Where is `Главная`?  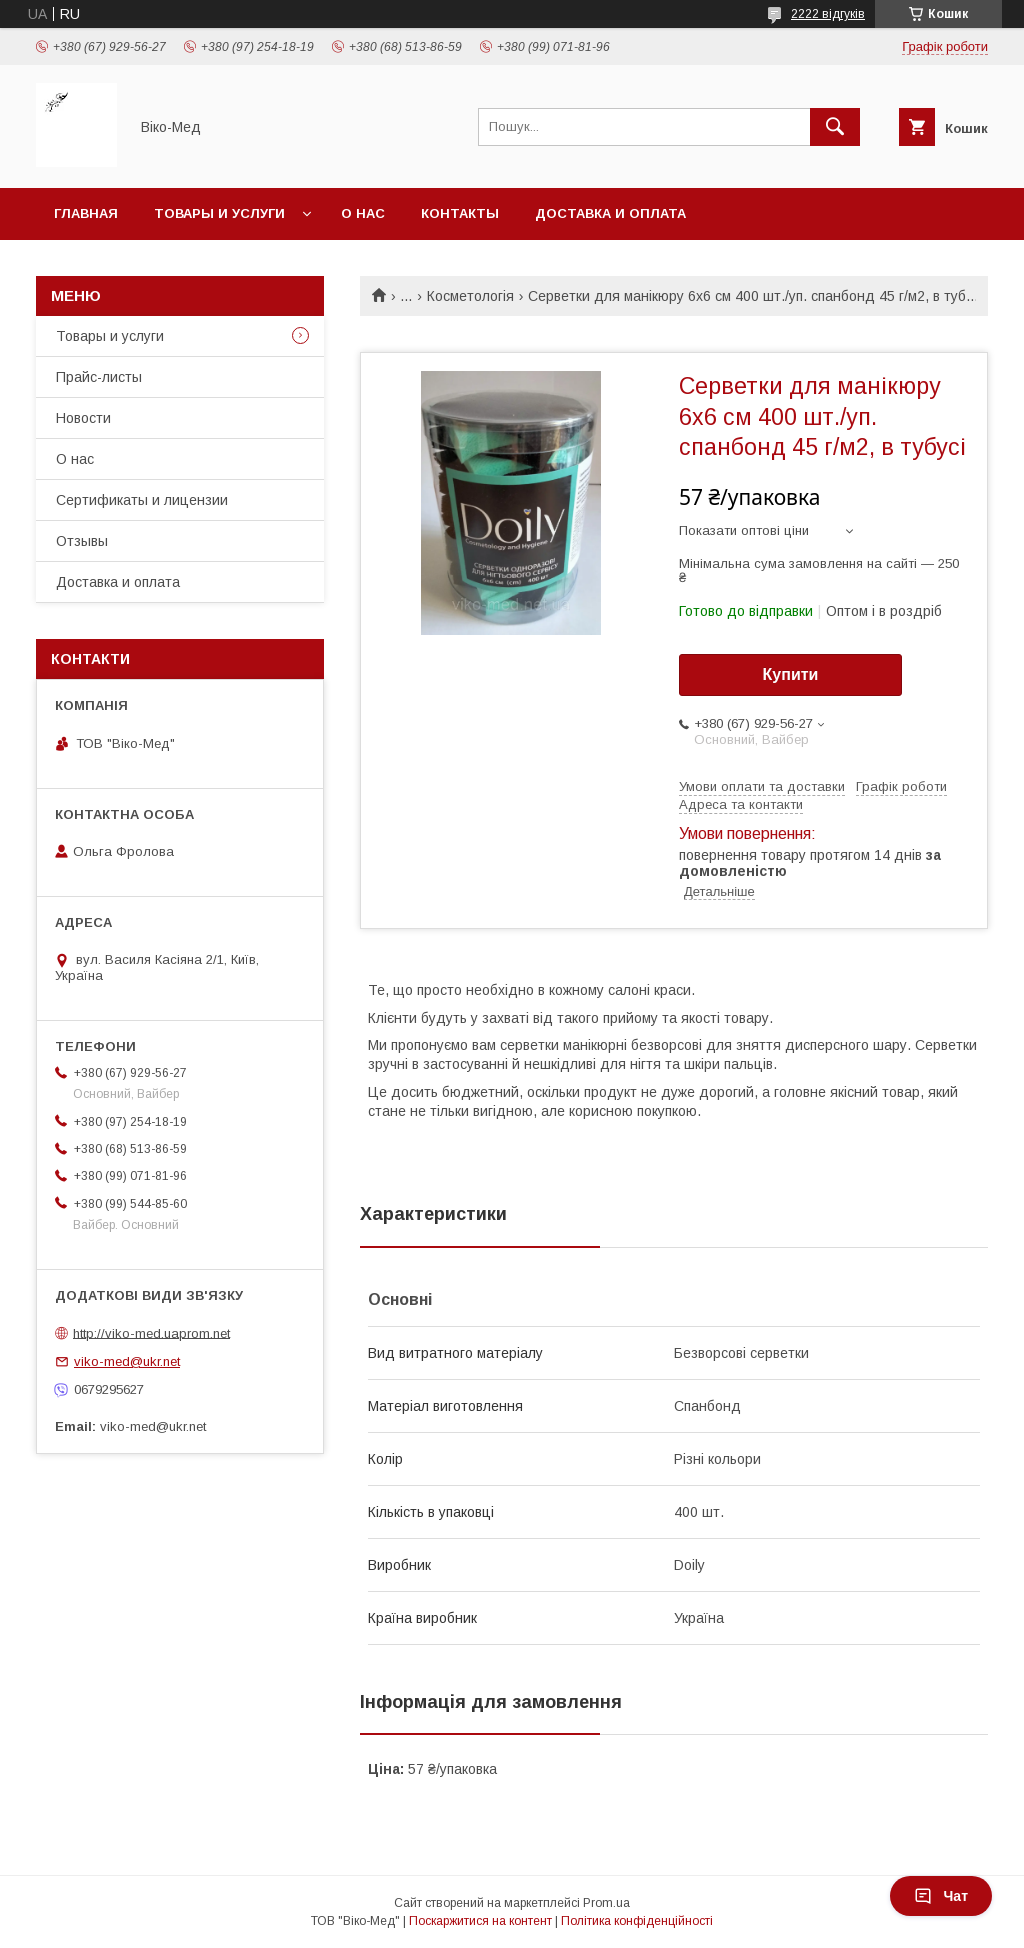 Главная is located at coordinates (86, 213).